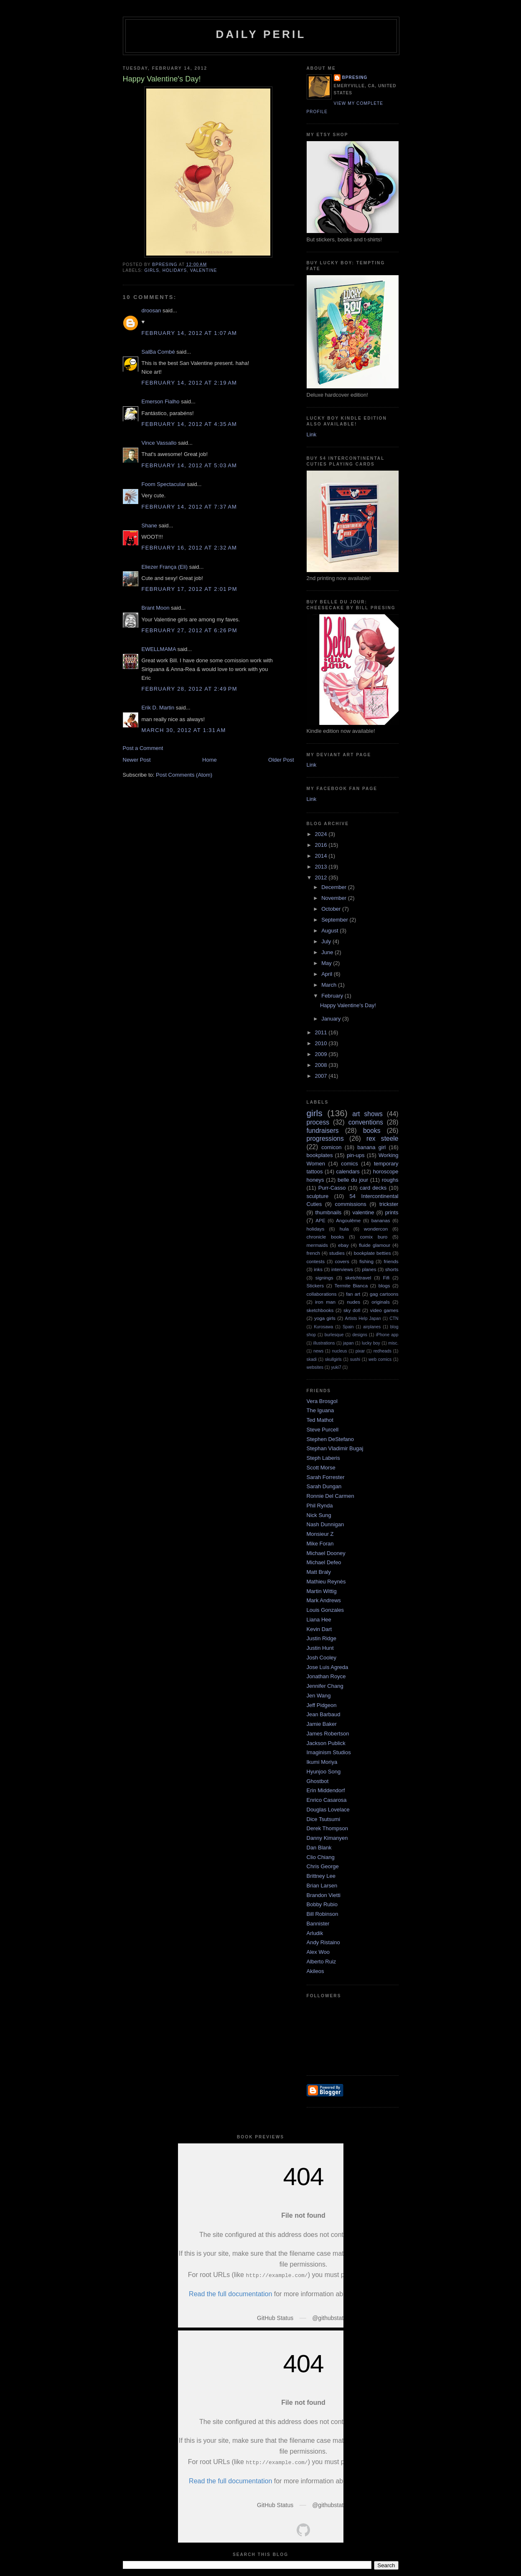 This screenshot has height=2576, width=521. What do you see at coordinates (390, 1180) in the screenshot?
I see `roughs` at bounding box center [390, 1180].